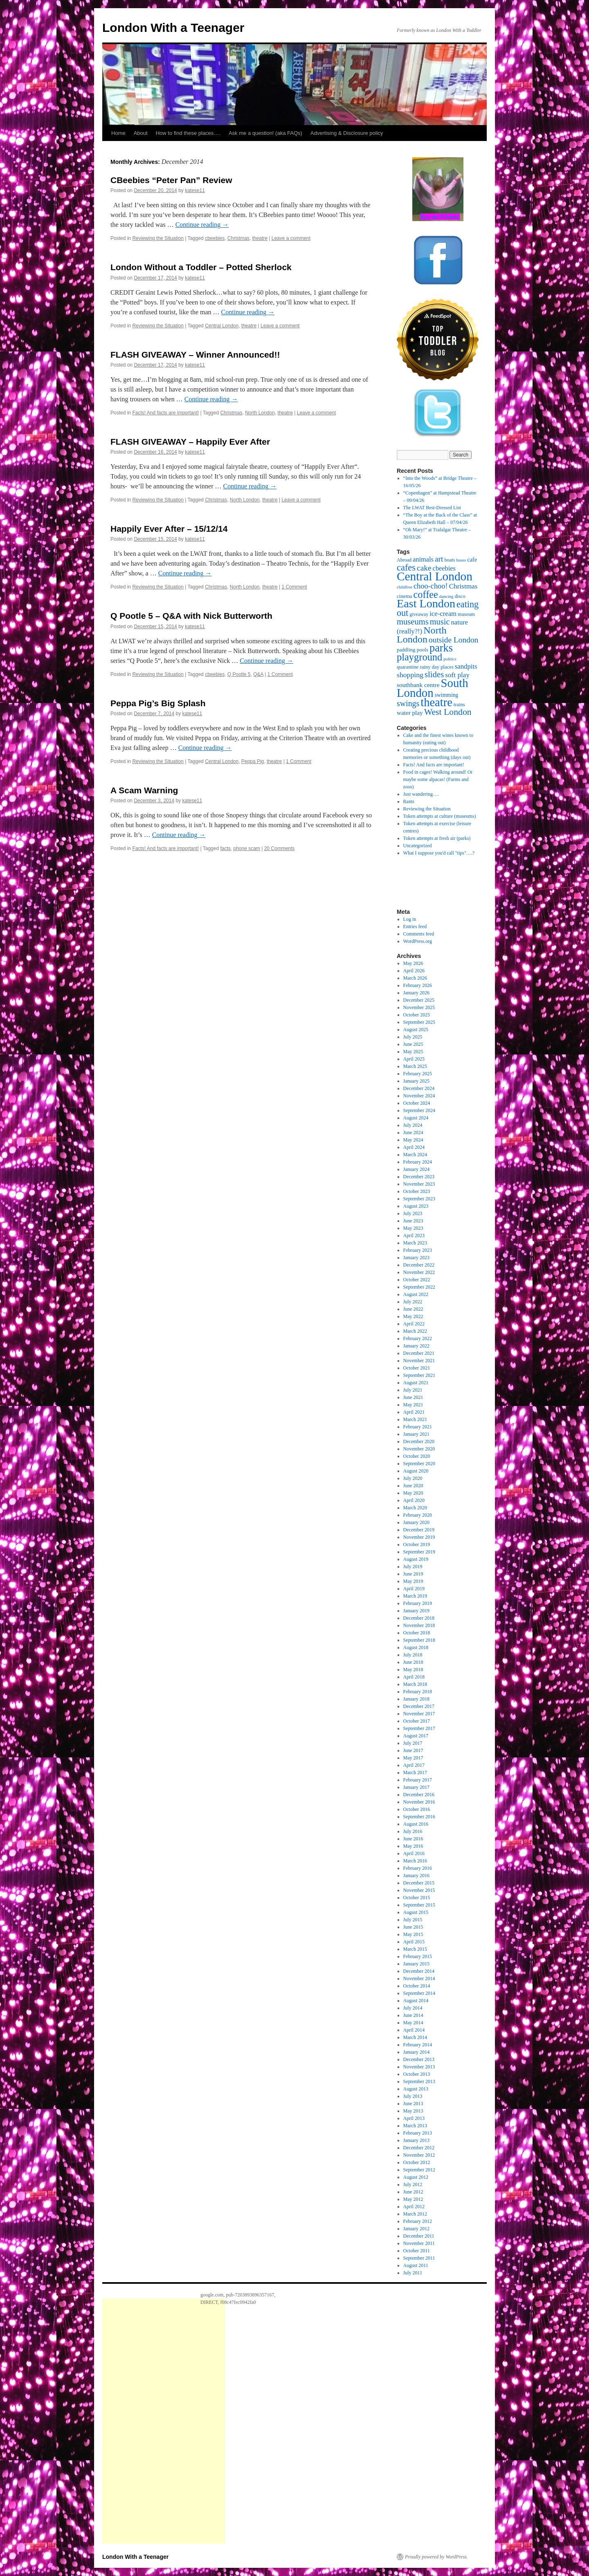 This screenshot has width=589, height=2576. Describe the element at coordinates (260, 413) in the screenshot. I see `North London` at that location.